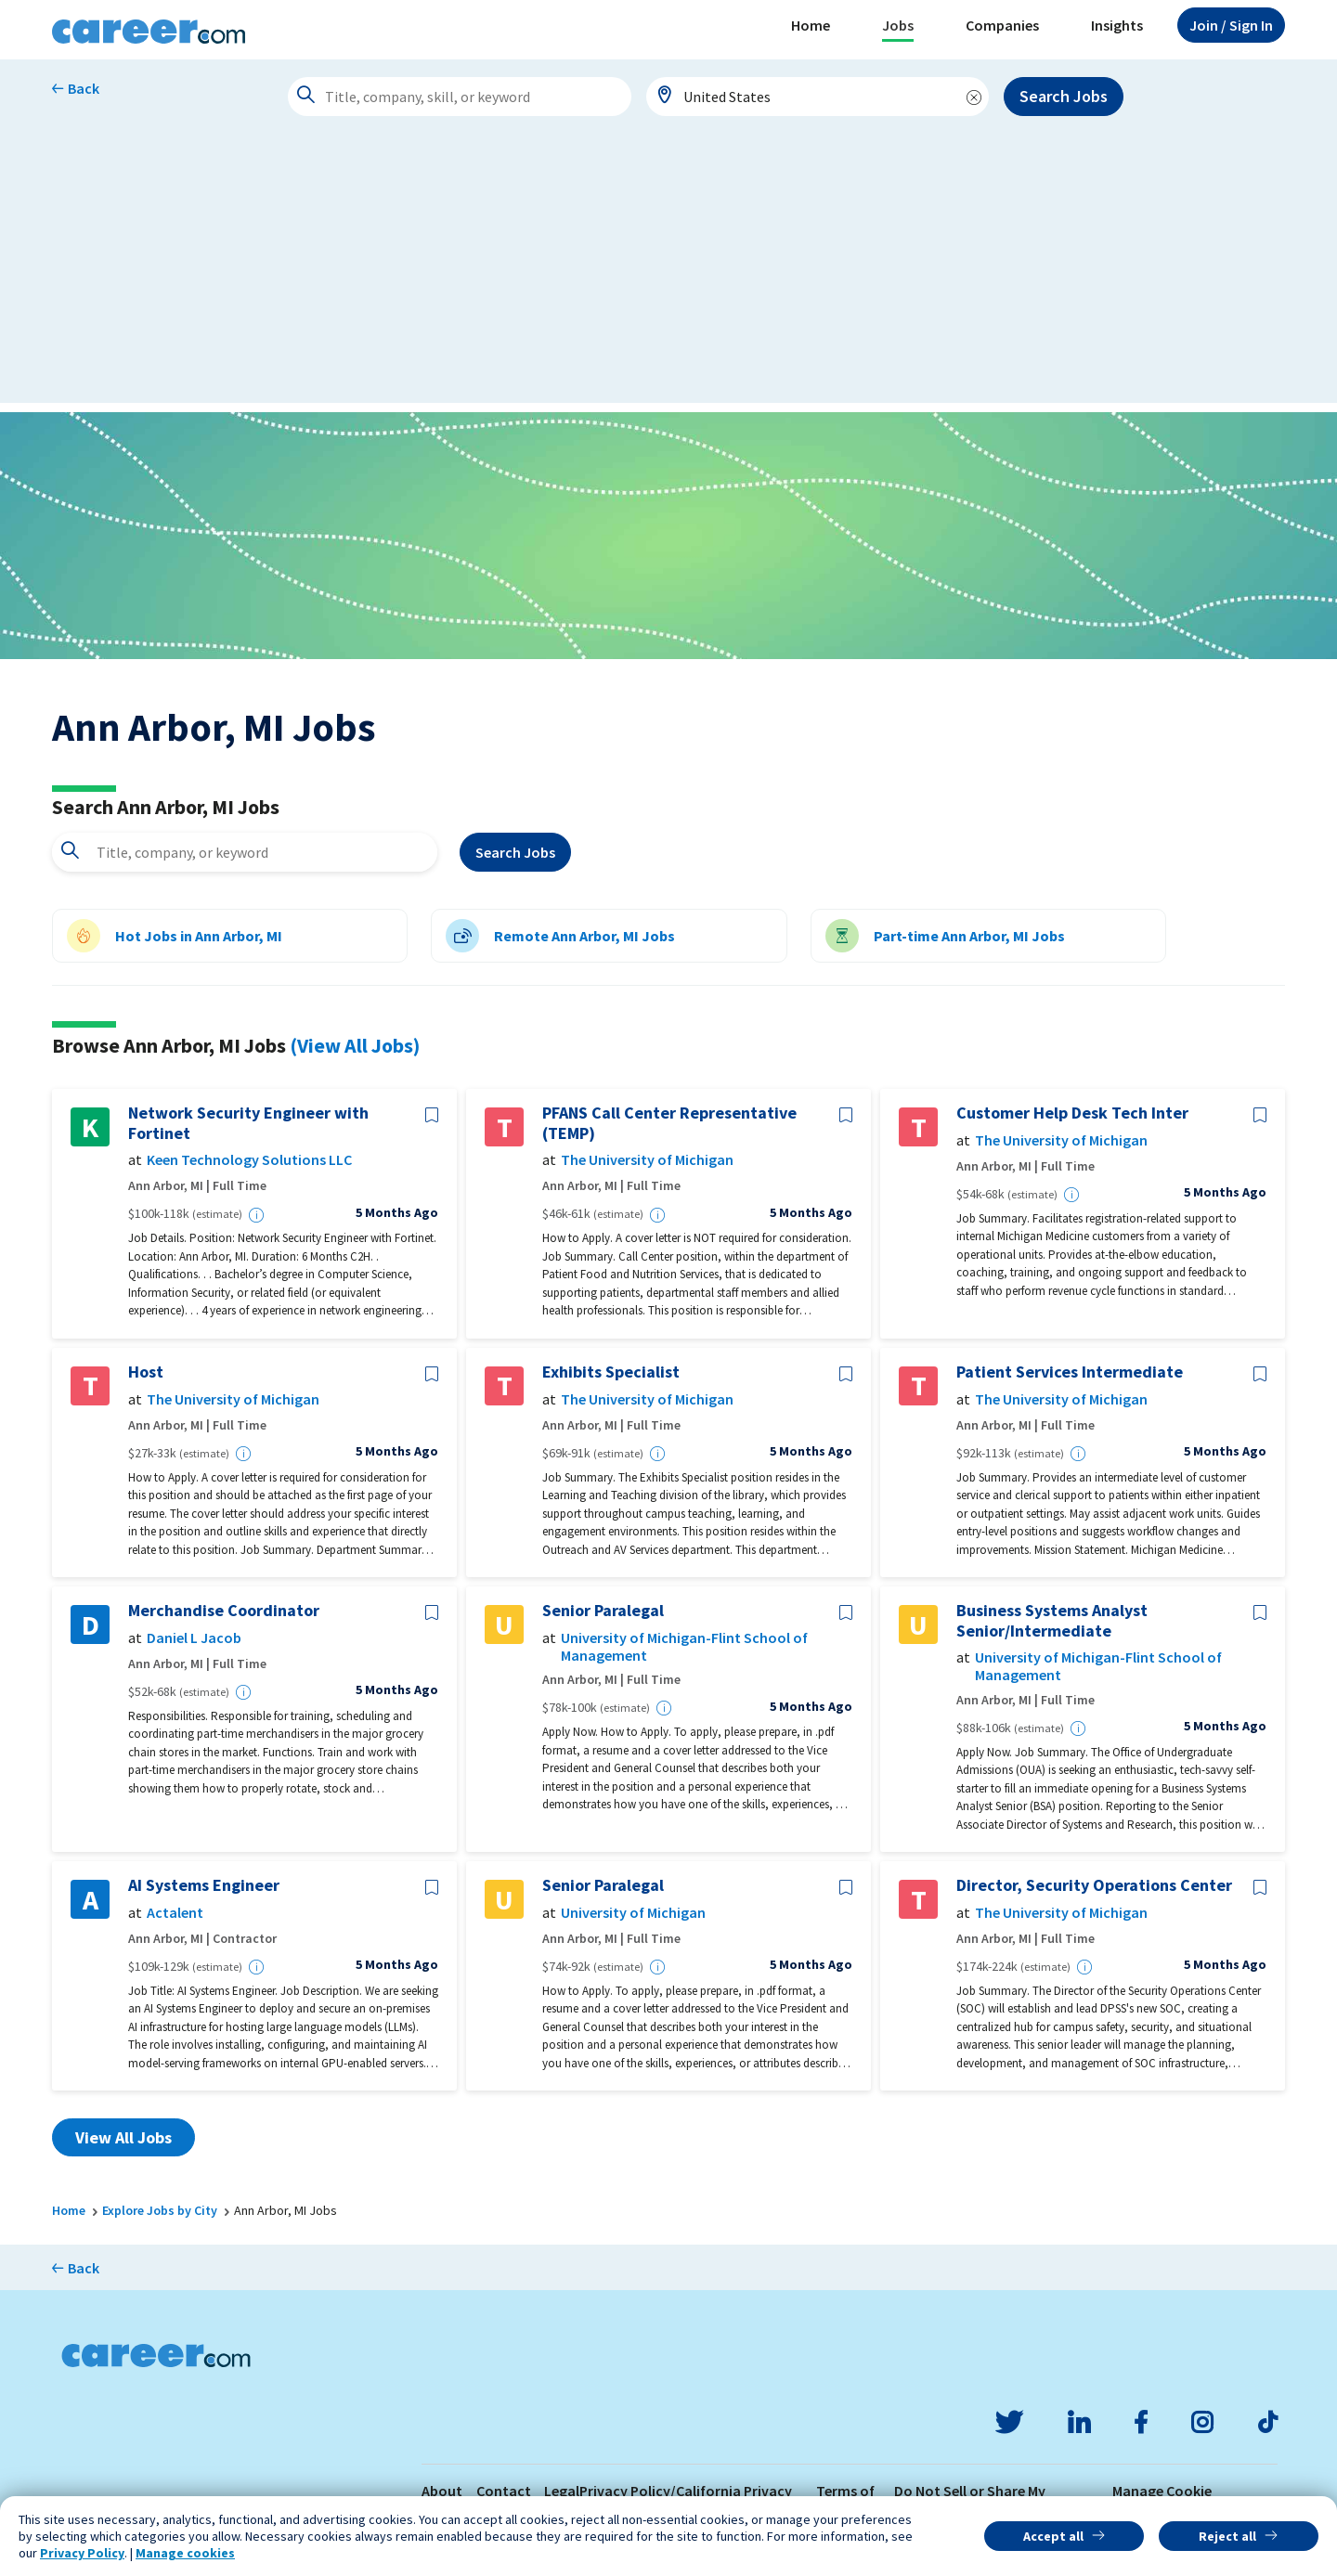 Image resolution: width=1337 pixels, height=2576 pixels. What do you see at coordinates (1053, 2536) in the screenshot?
I see `Accept all [button]` at bounding box center [1053, 2536].